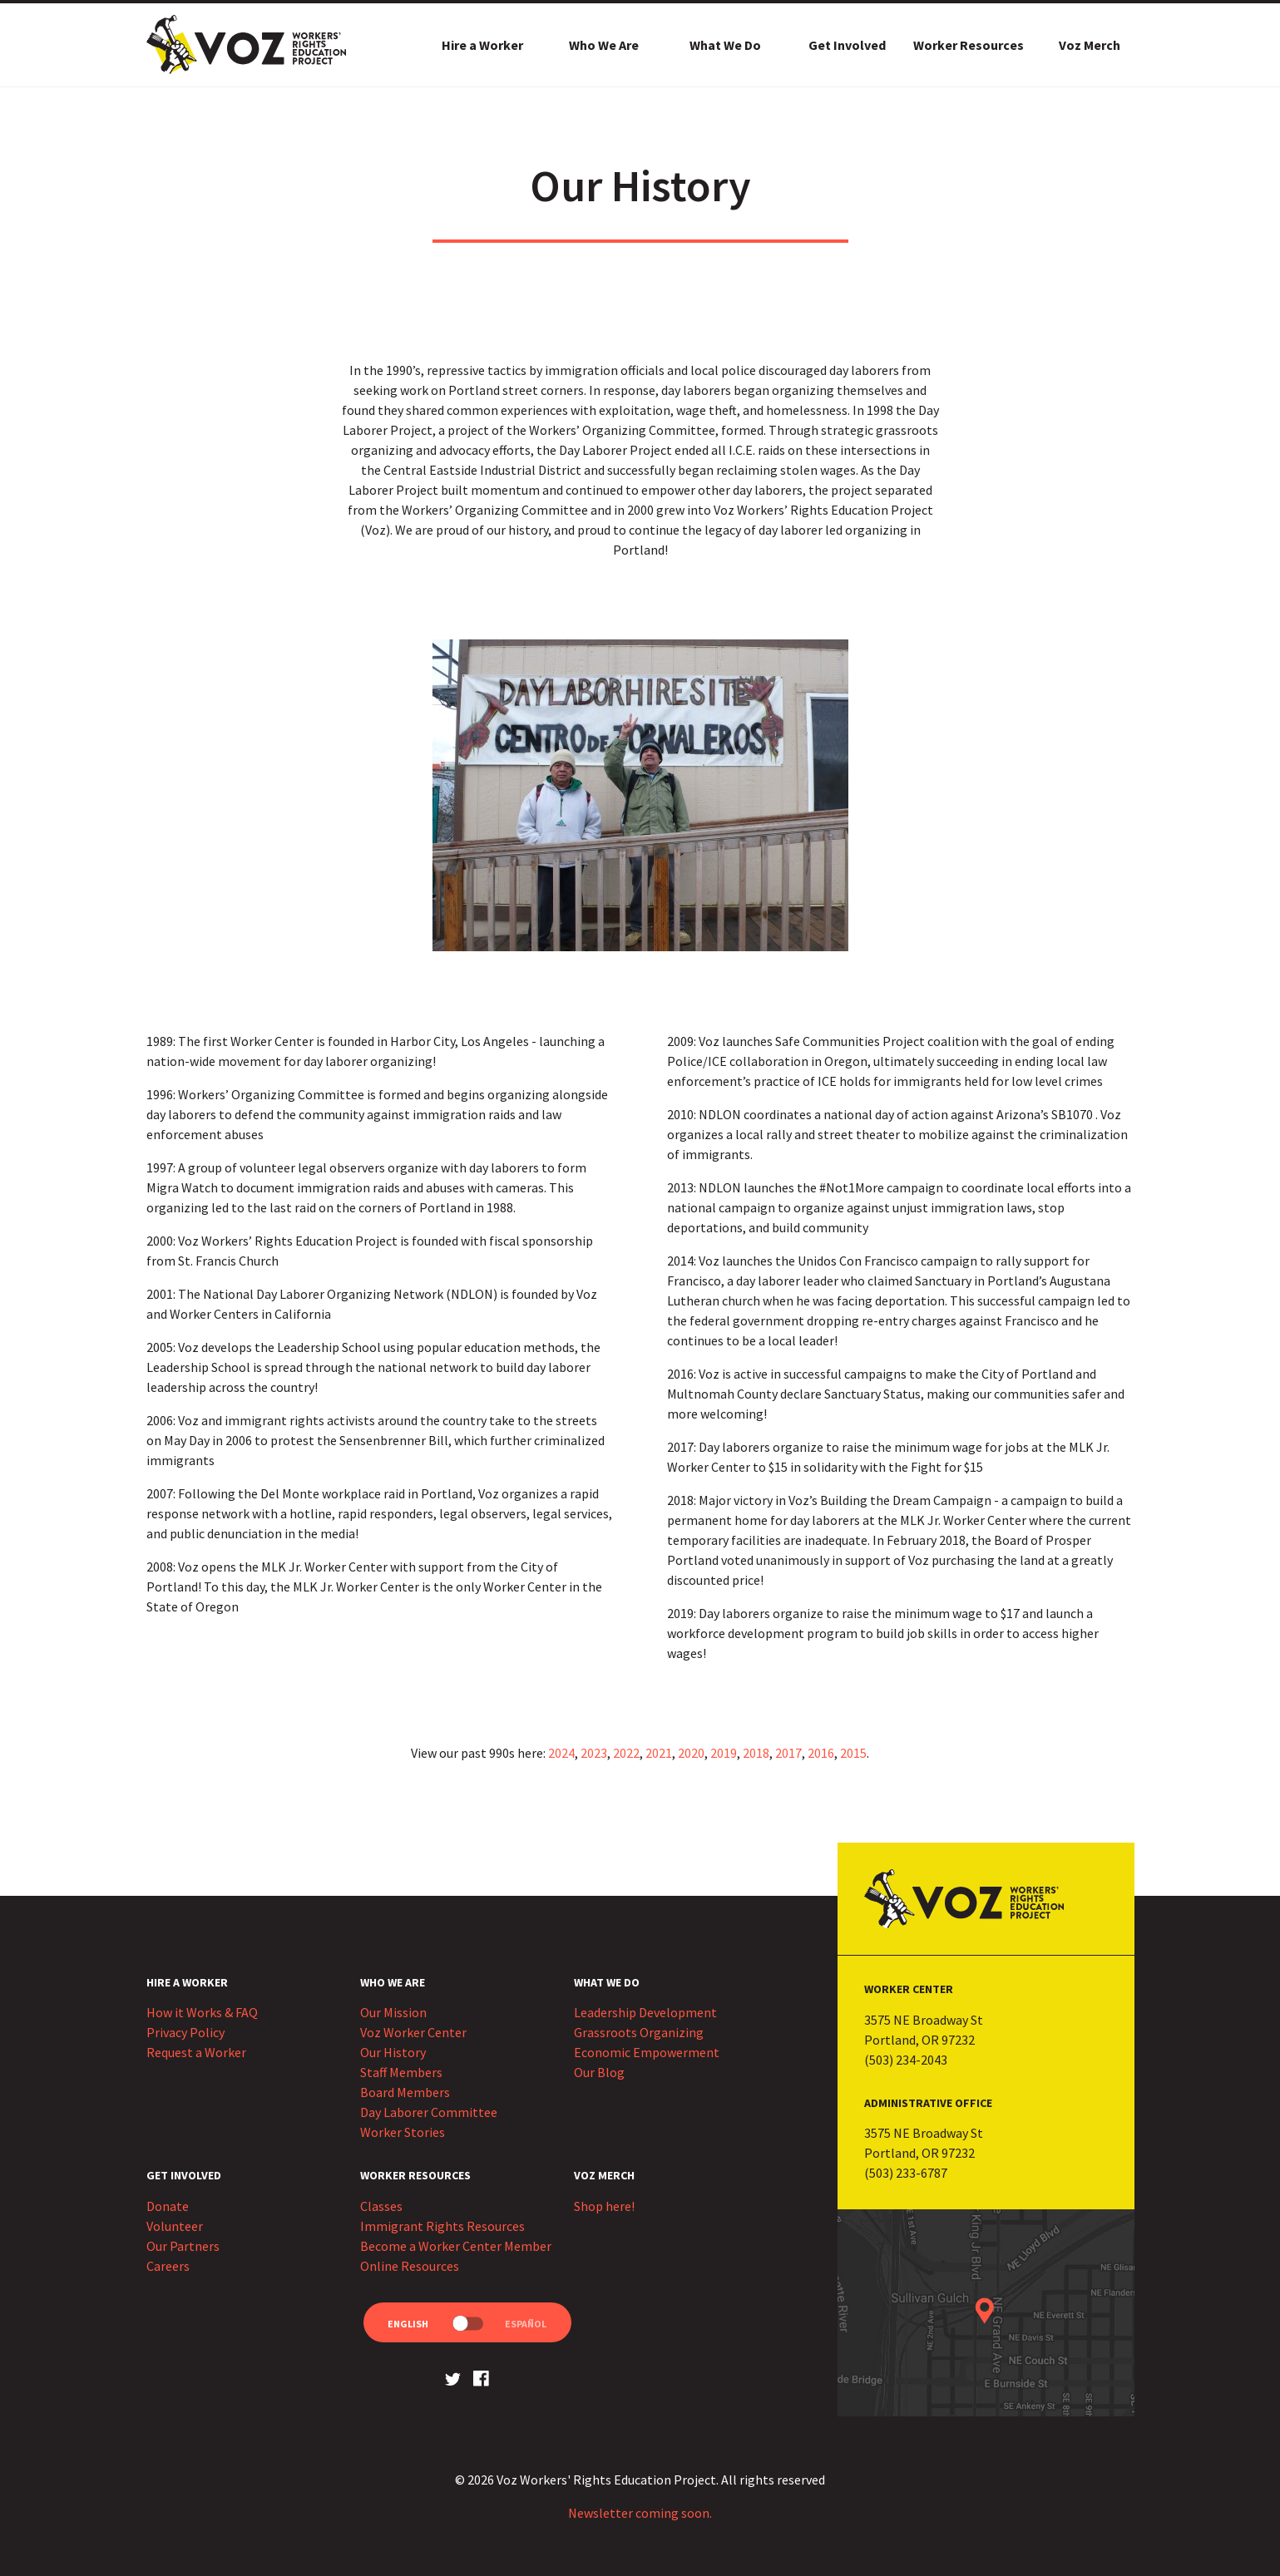 The width and height of the screenshot is (1280, 2576). I want to click on Request a Worker, so click(196, 2052).